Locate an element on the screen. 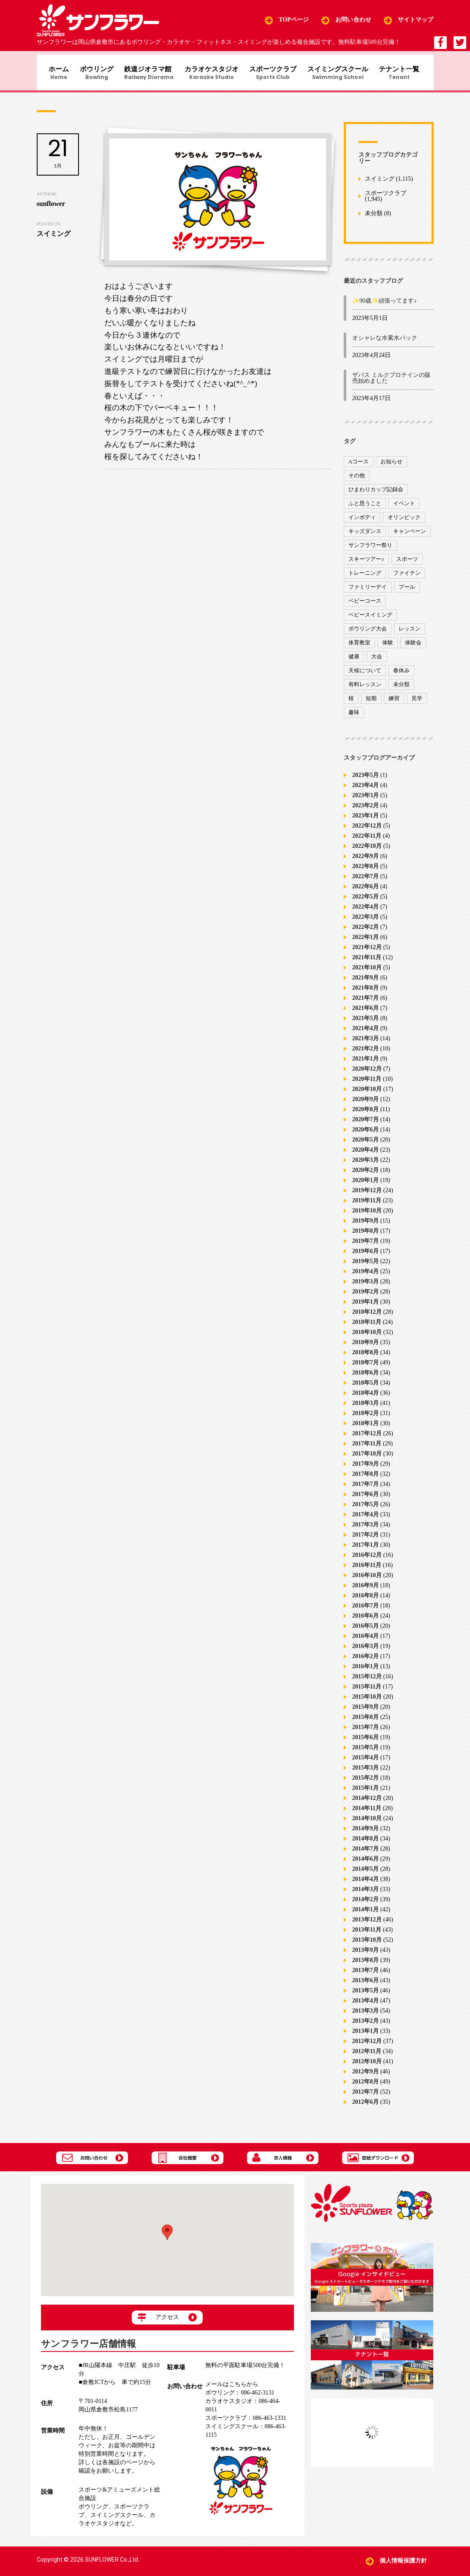 The image size is (470, 2576). 2019年6月 is located at coordinates (365, 1256).